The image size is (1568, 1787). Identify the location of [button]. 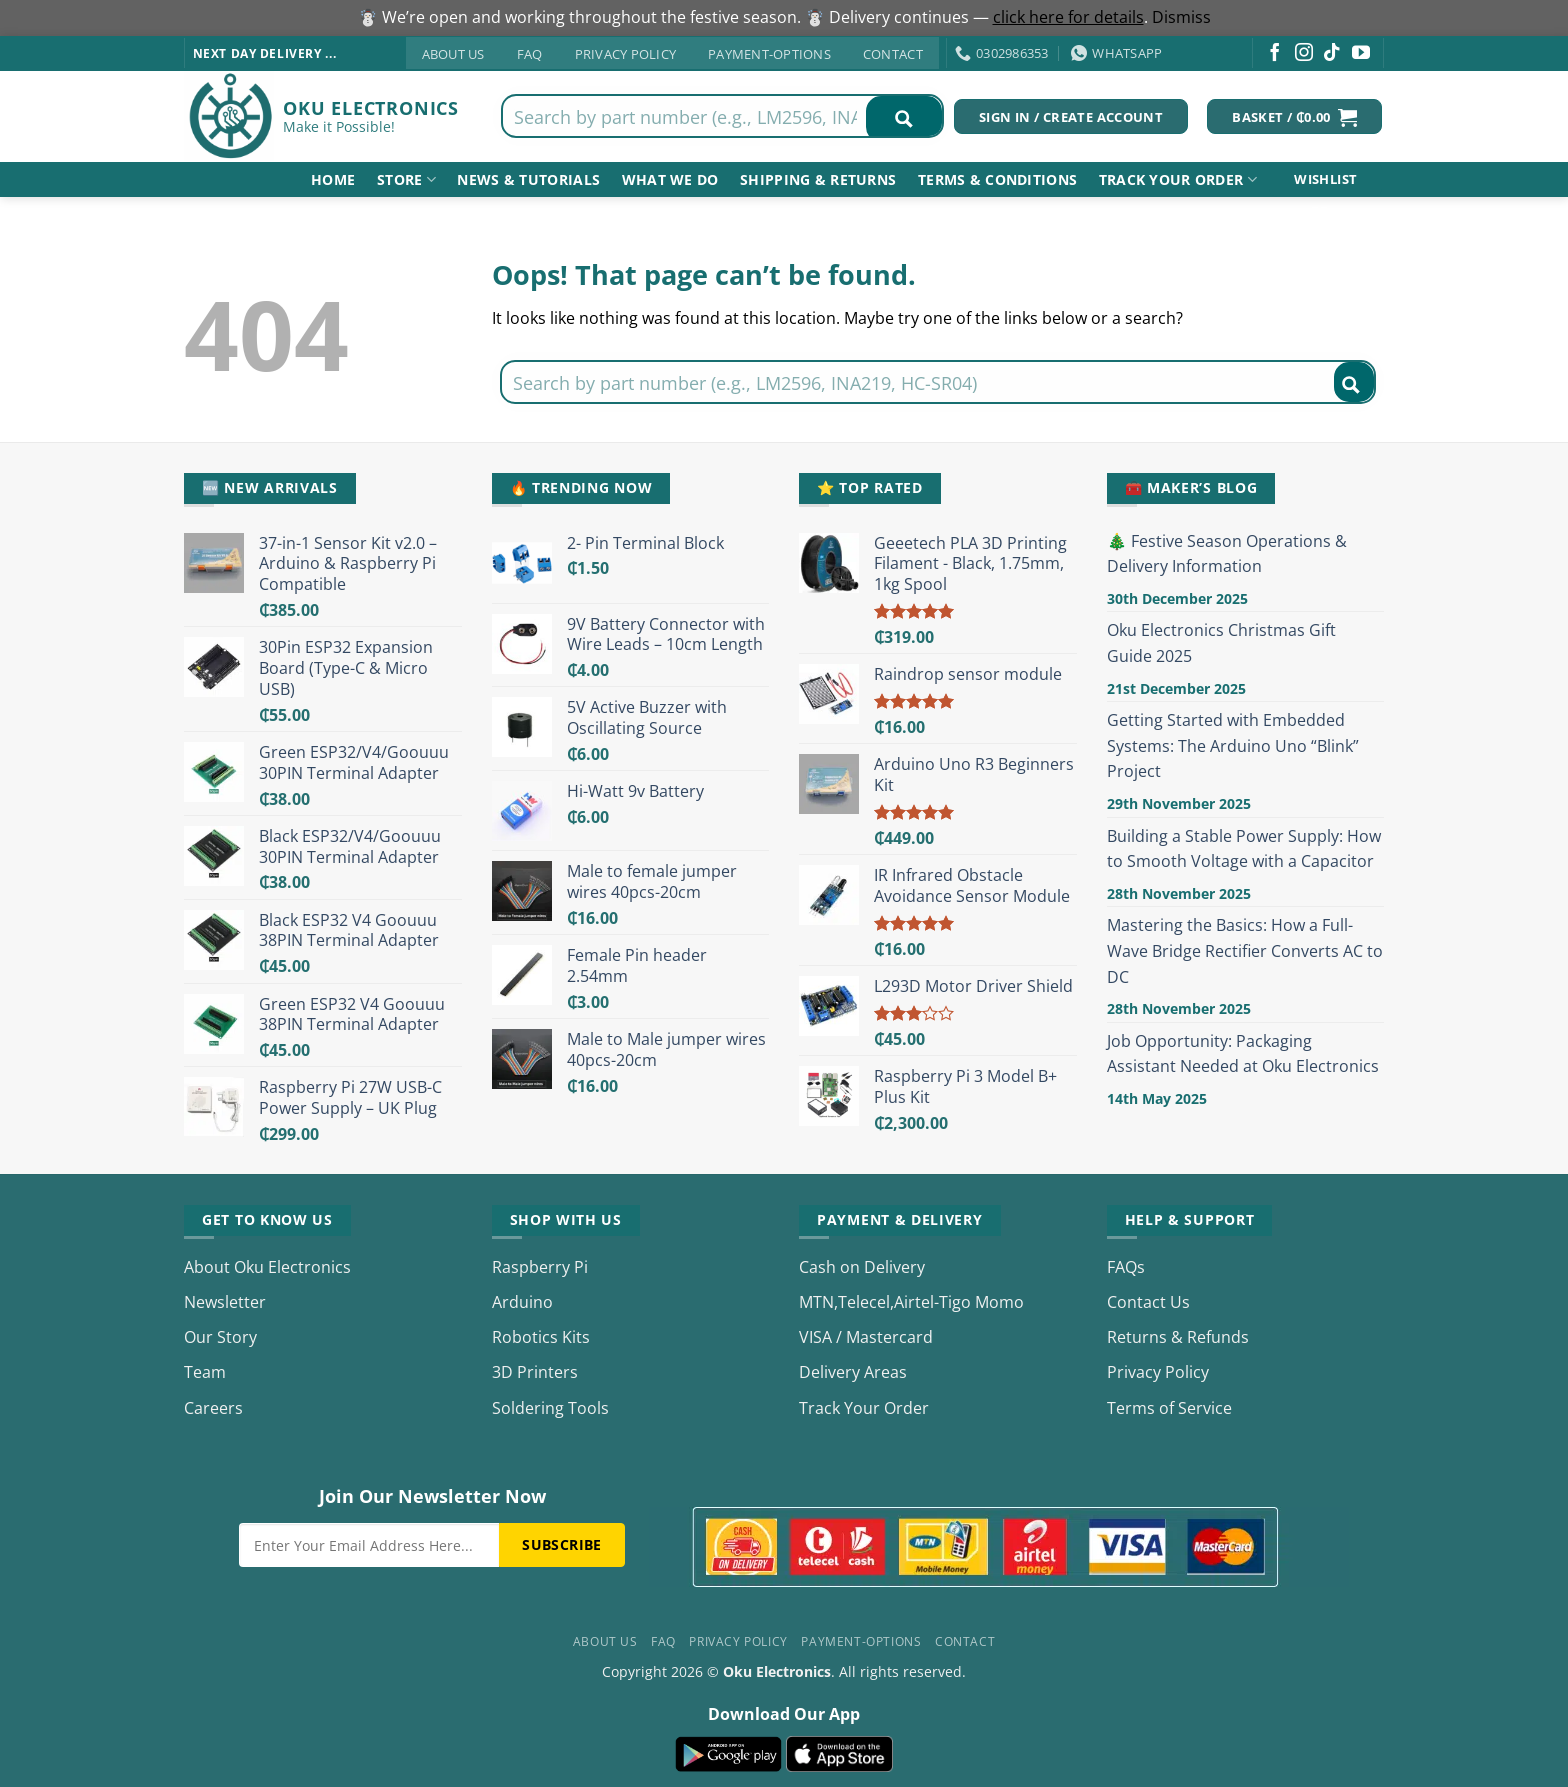
(1294, 116).